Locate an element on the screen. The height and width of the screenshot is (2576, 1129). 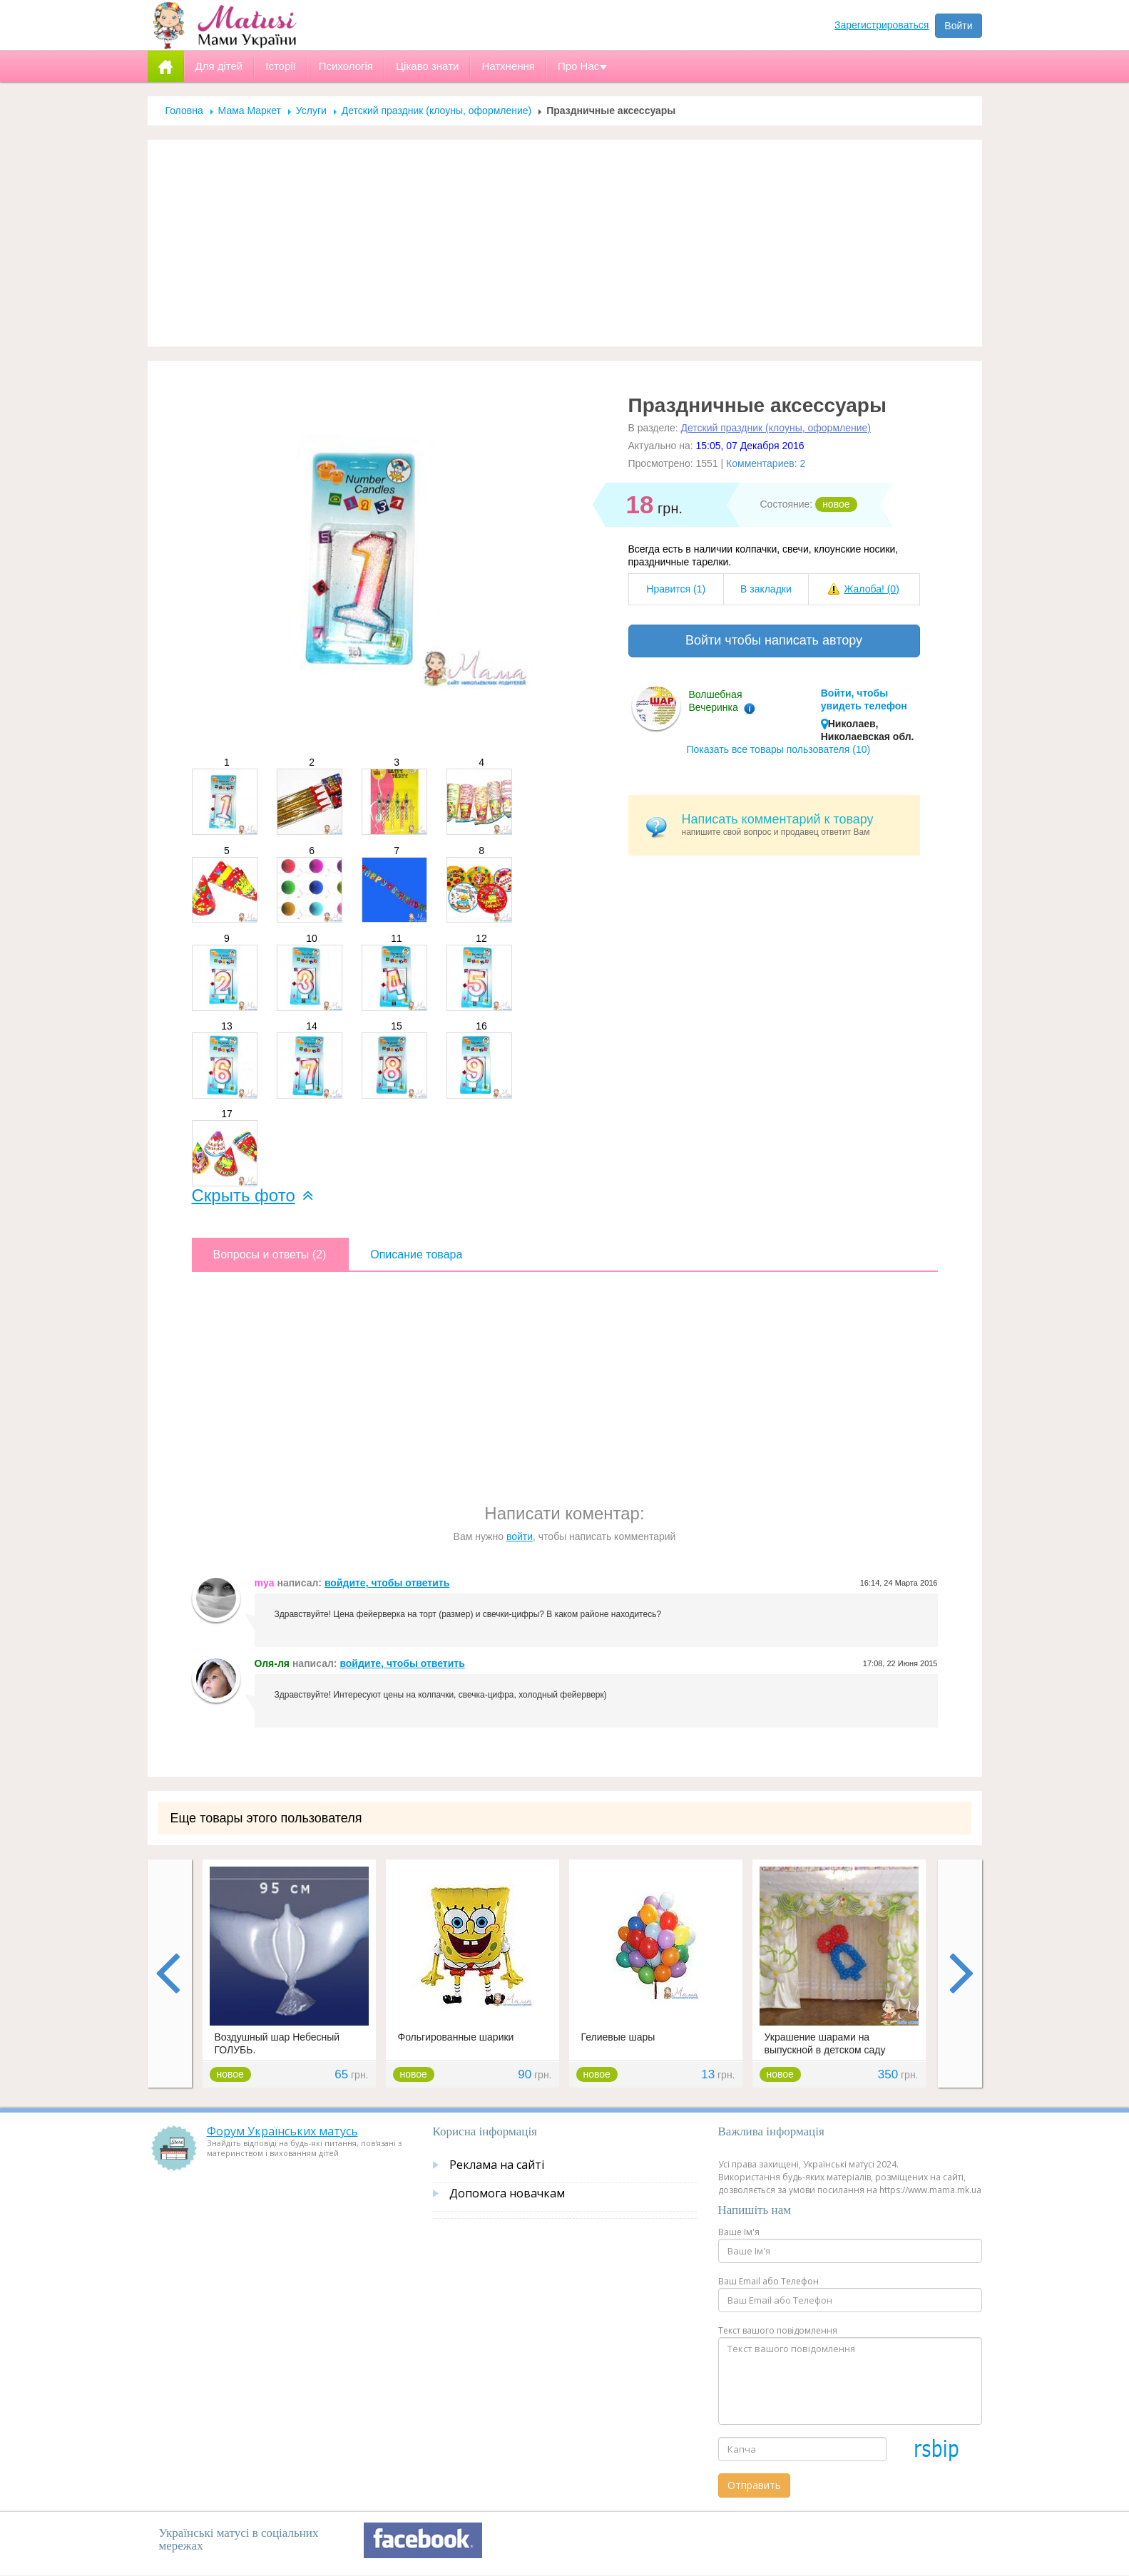
Вопросы и ответы (2) is located at coordinates (270, 1254).